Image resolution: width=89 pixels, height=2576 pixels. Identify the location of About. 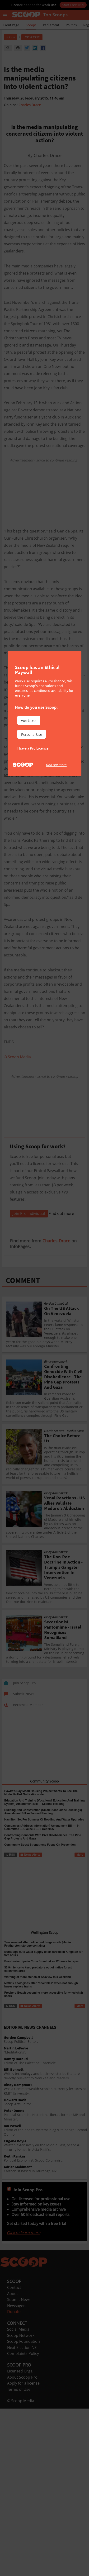
(12, 2294).